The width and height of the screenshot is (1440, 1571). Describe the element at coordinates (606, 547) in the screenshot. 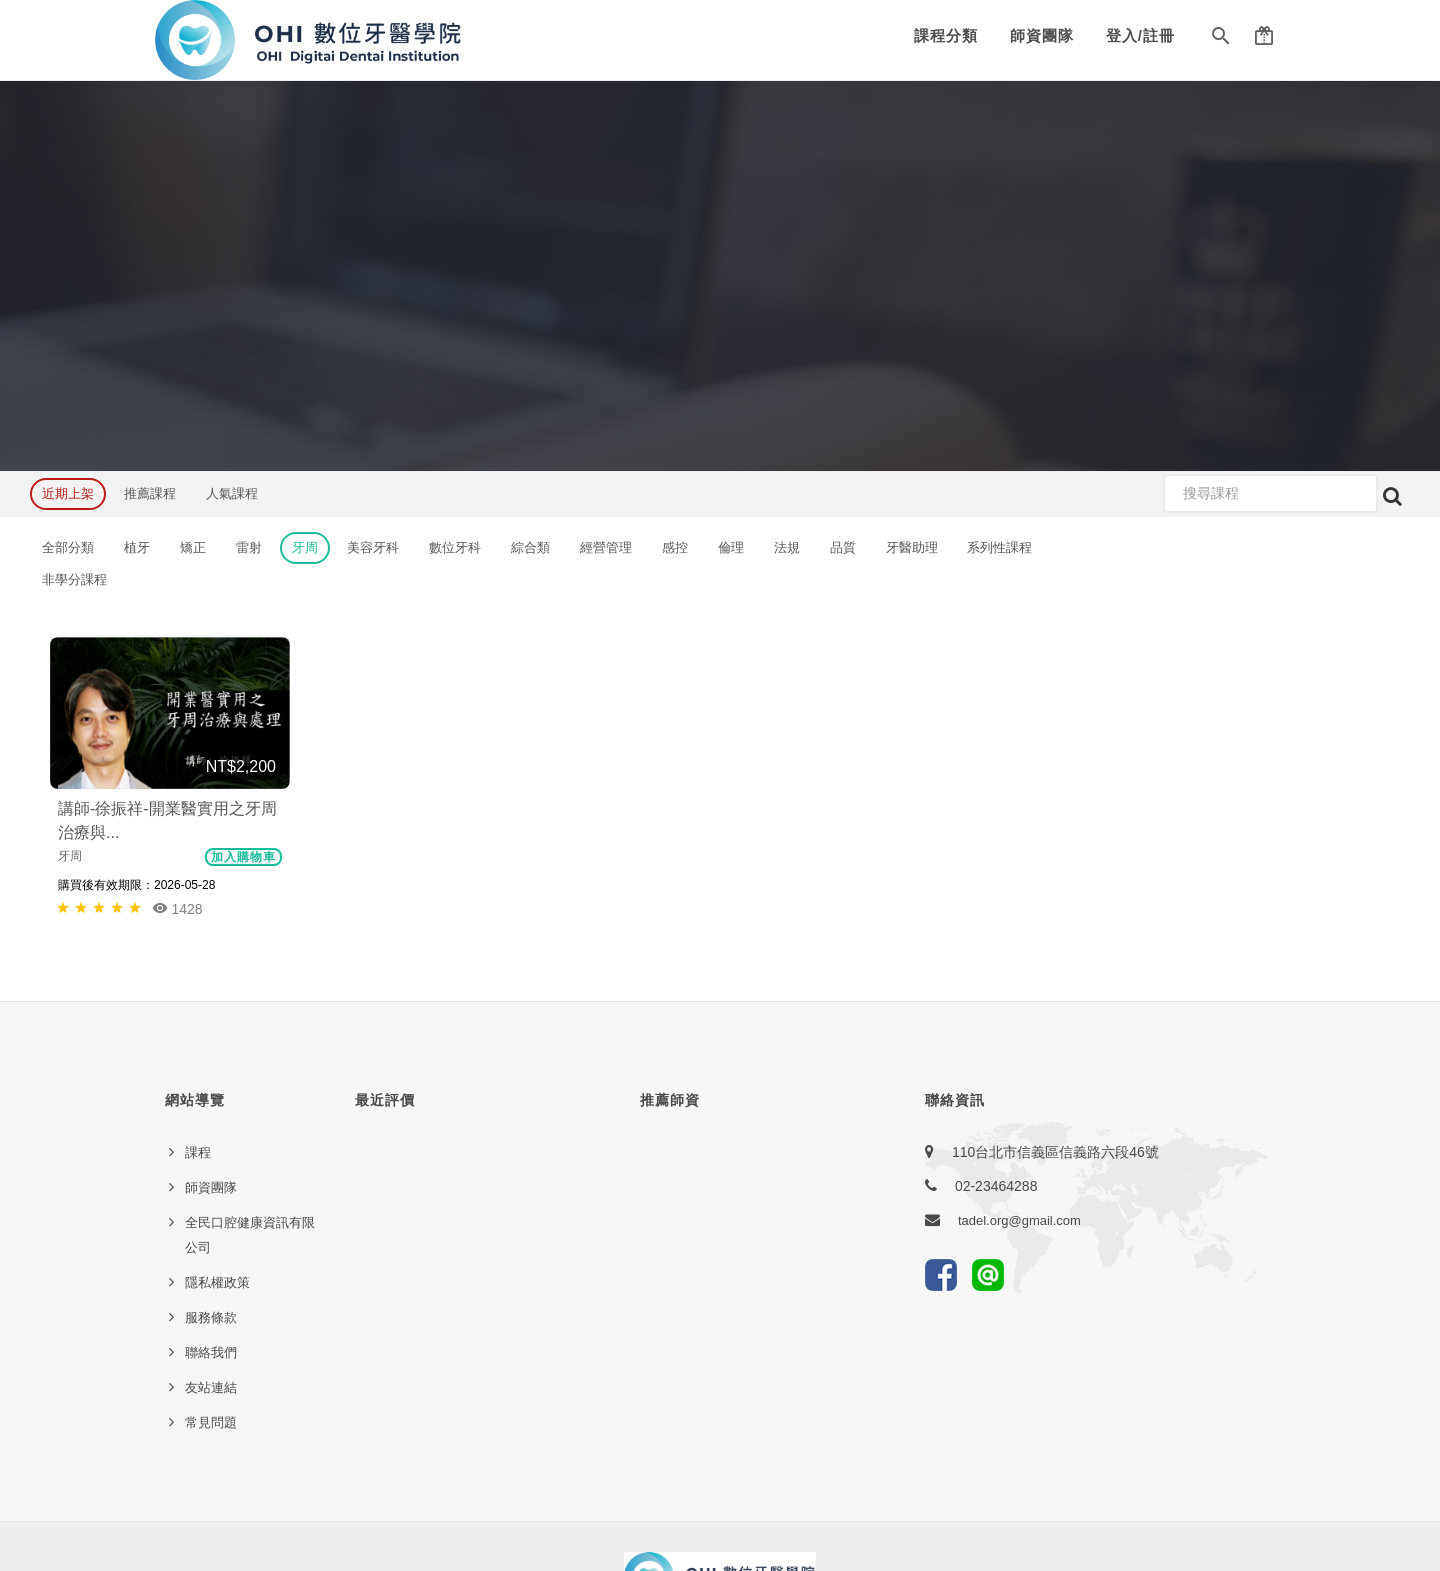

I see `經營管理` at that location.